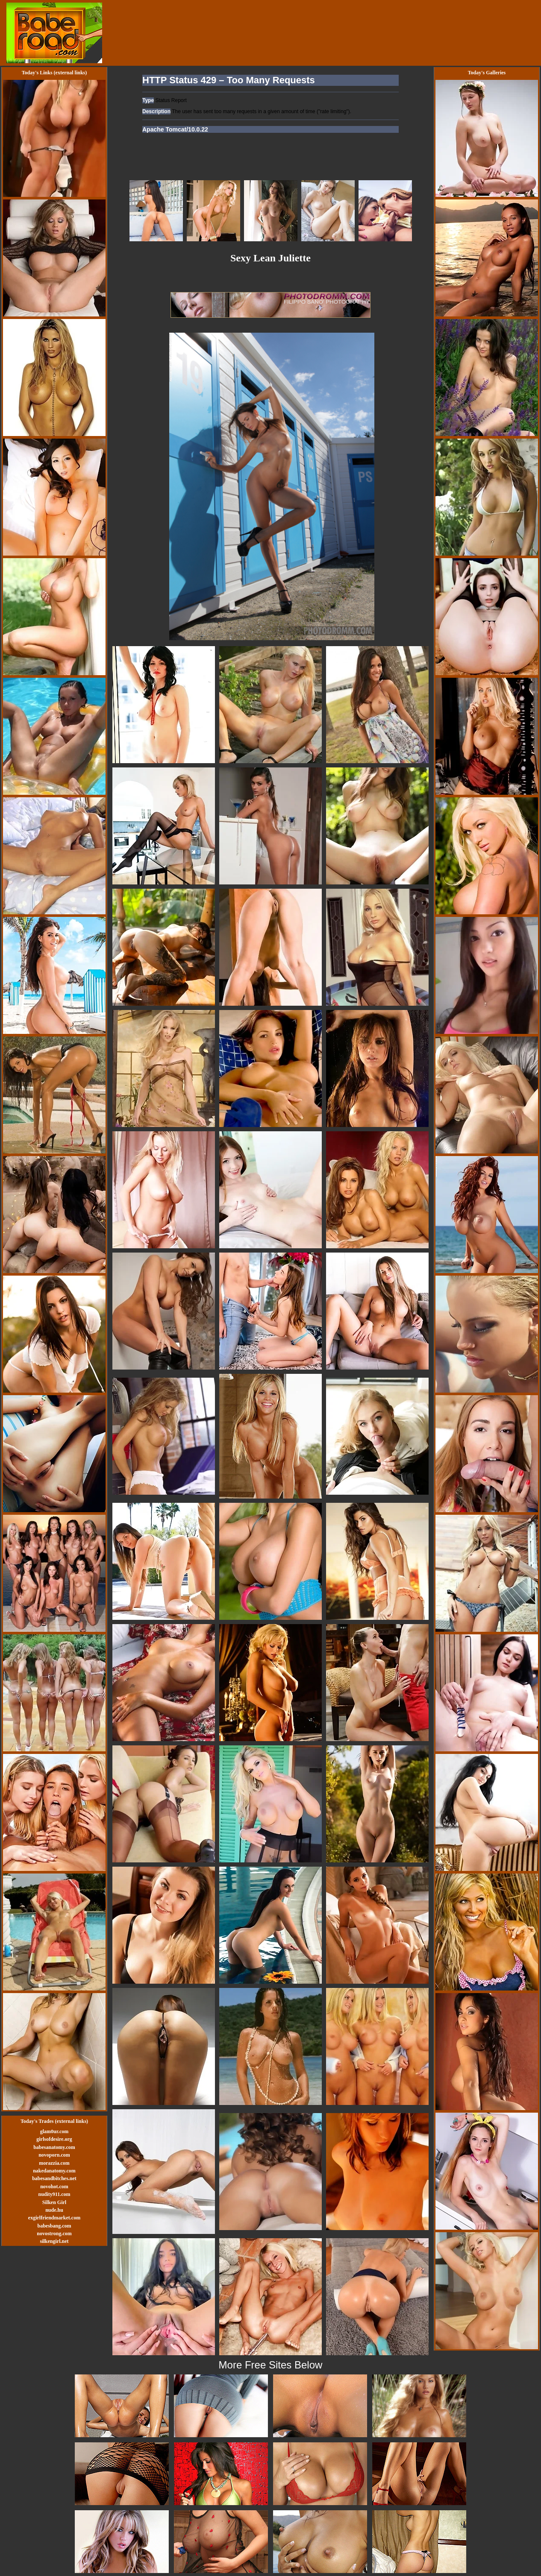 The width and height of the screenshot is (541, 2576). What do you see at coordinates (54, 2241) in the screenshot?
I see `silkengirl.net` at bounding box center [54, 2241].